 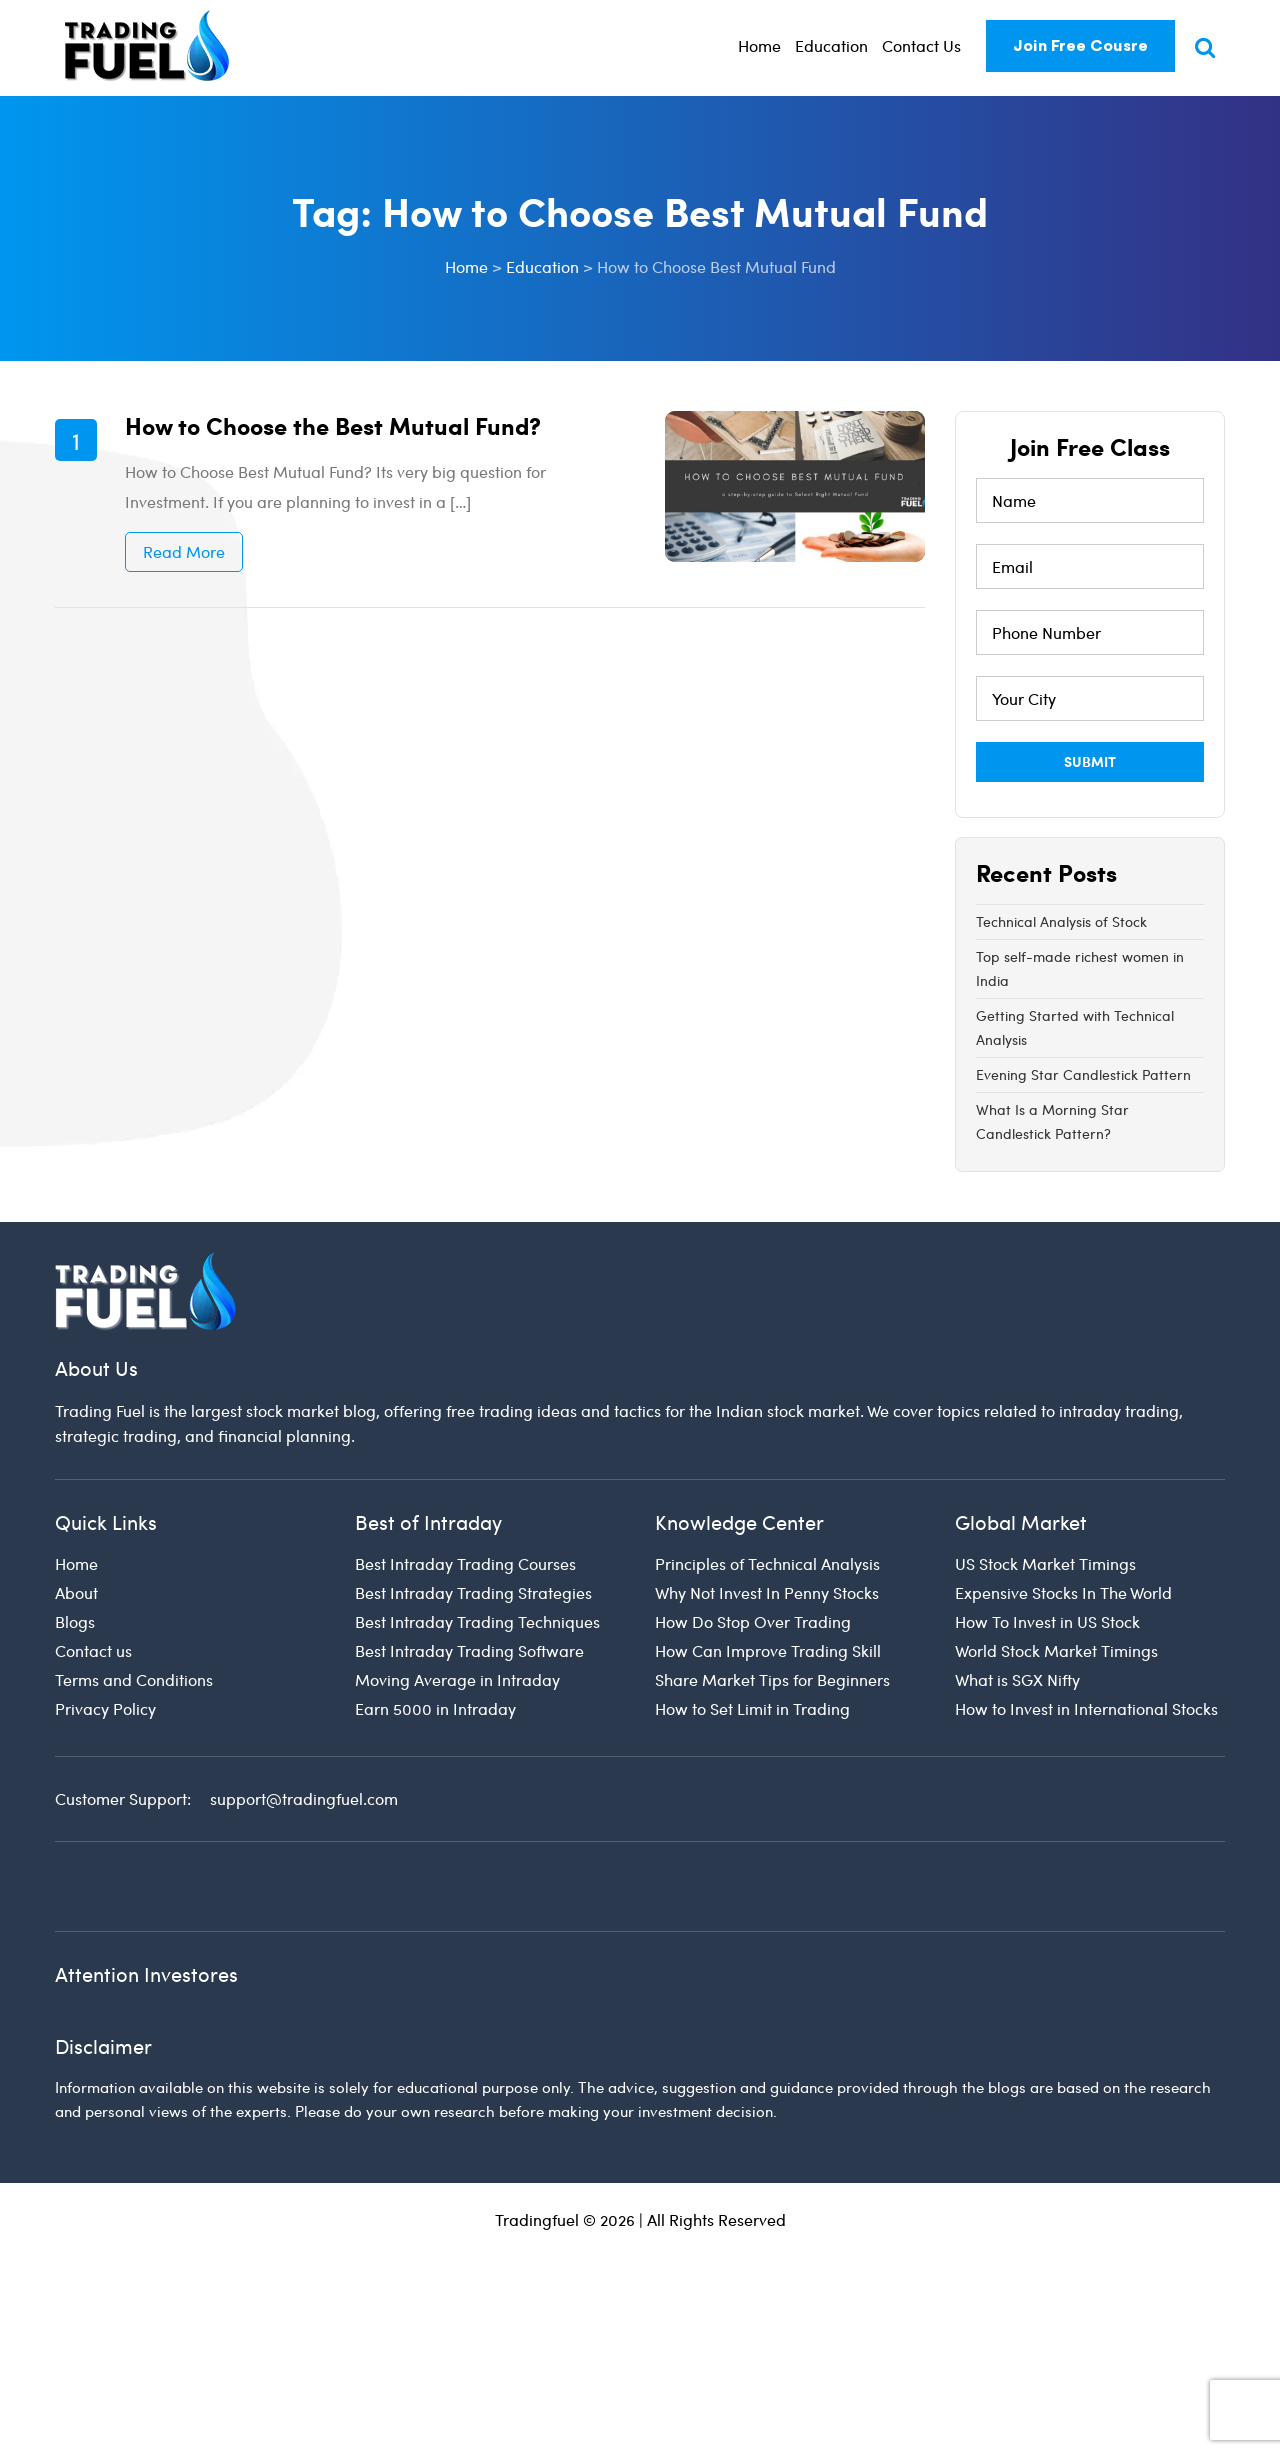 I want to click on Top self-made richest women in India, so click(x=1080, y=968).